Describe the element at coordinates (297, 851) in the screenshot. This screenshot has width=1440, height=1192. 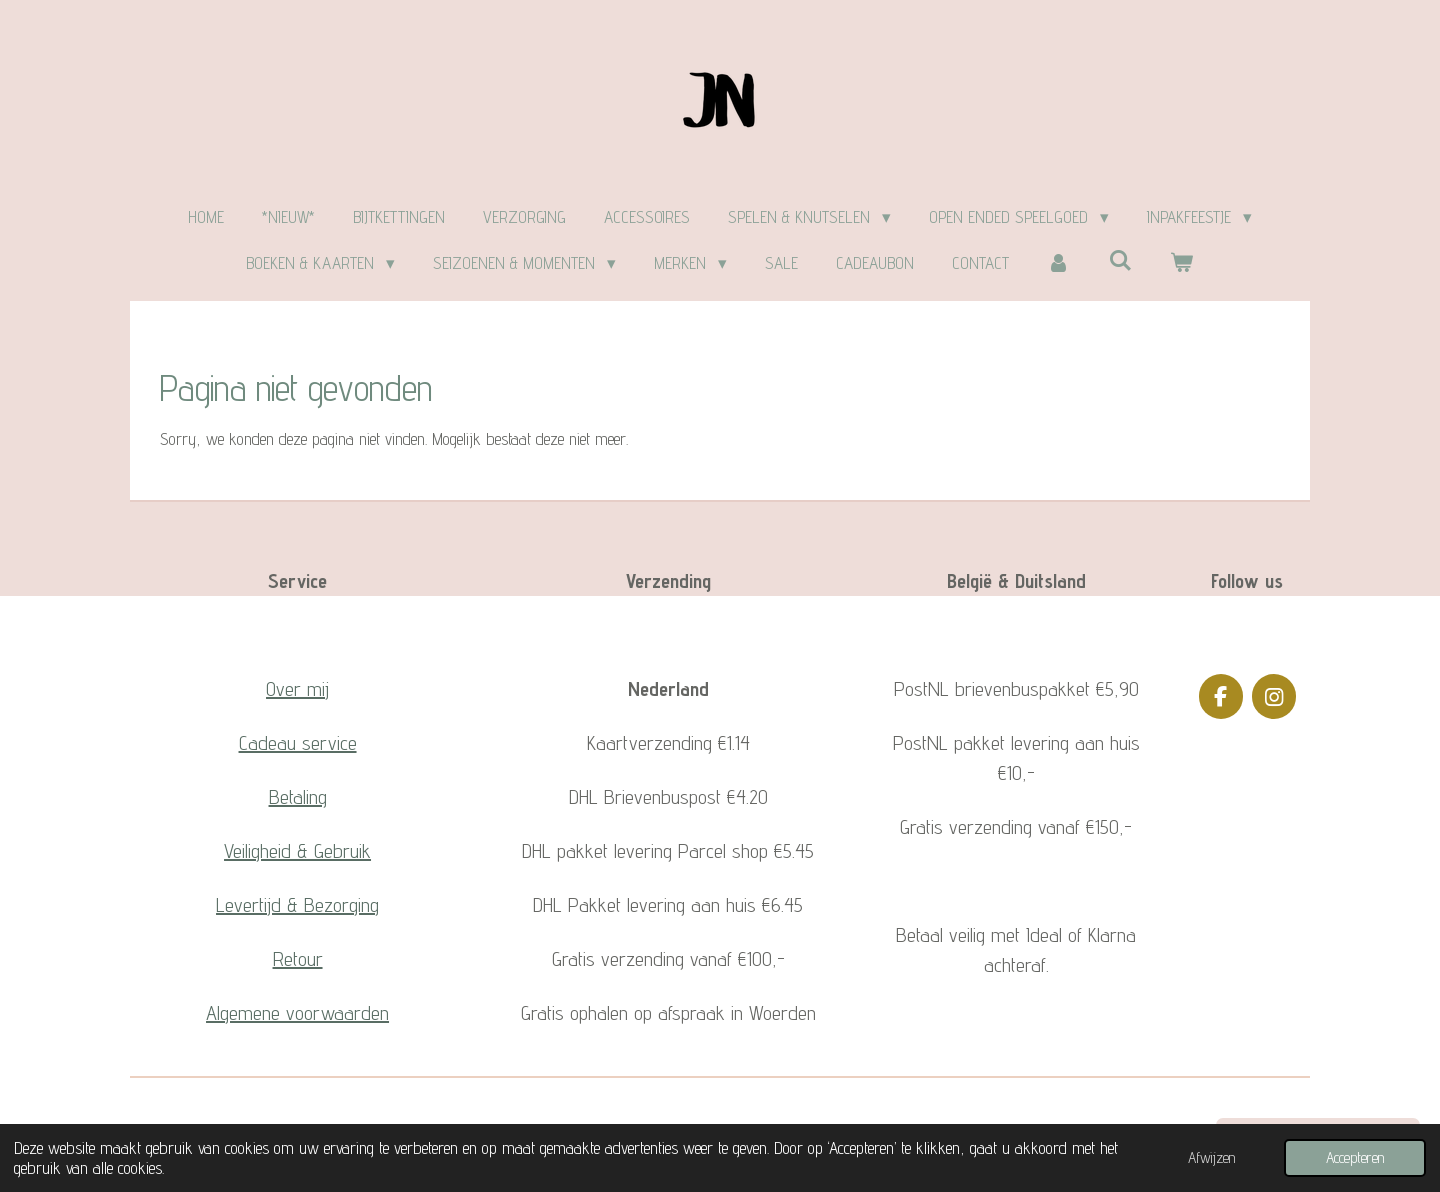
I see `Veiligheid & Gebruik` at that location.